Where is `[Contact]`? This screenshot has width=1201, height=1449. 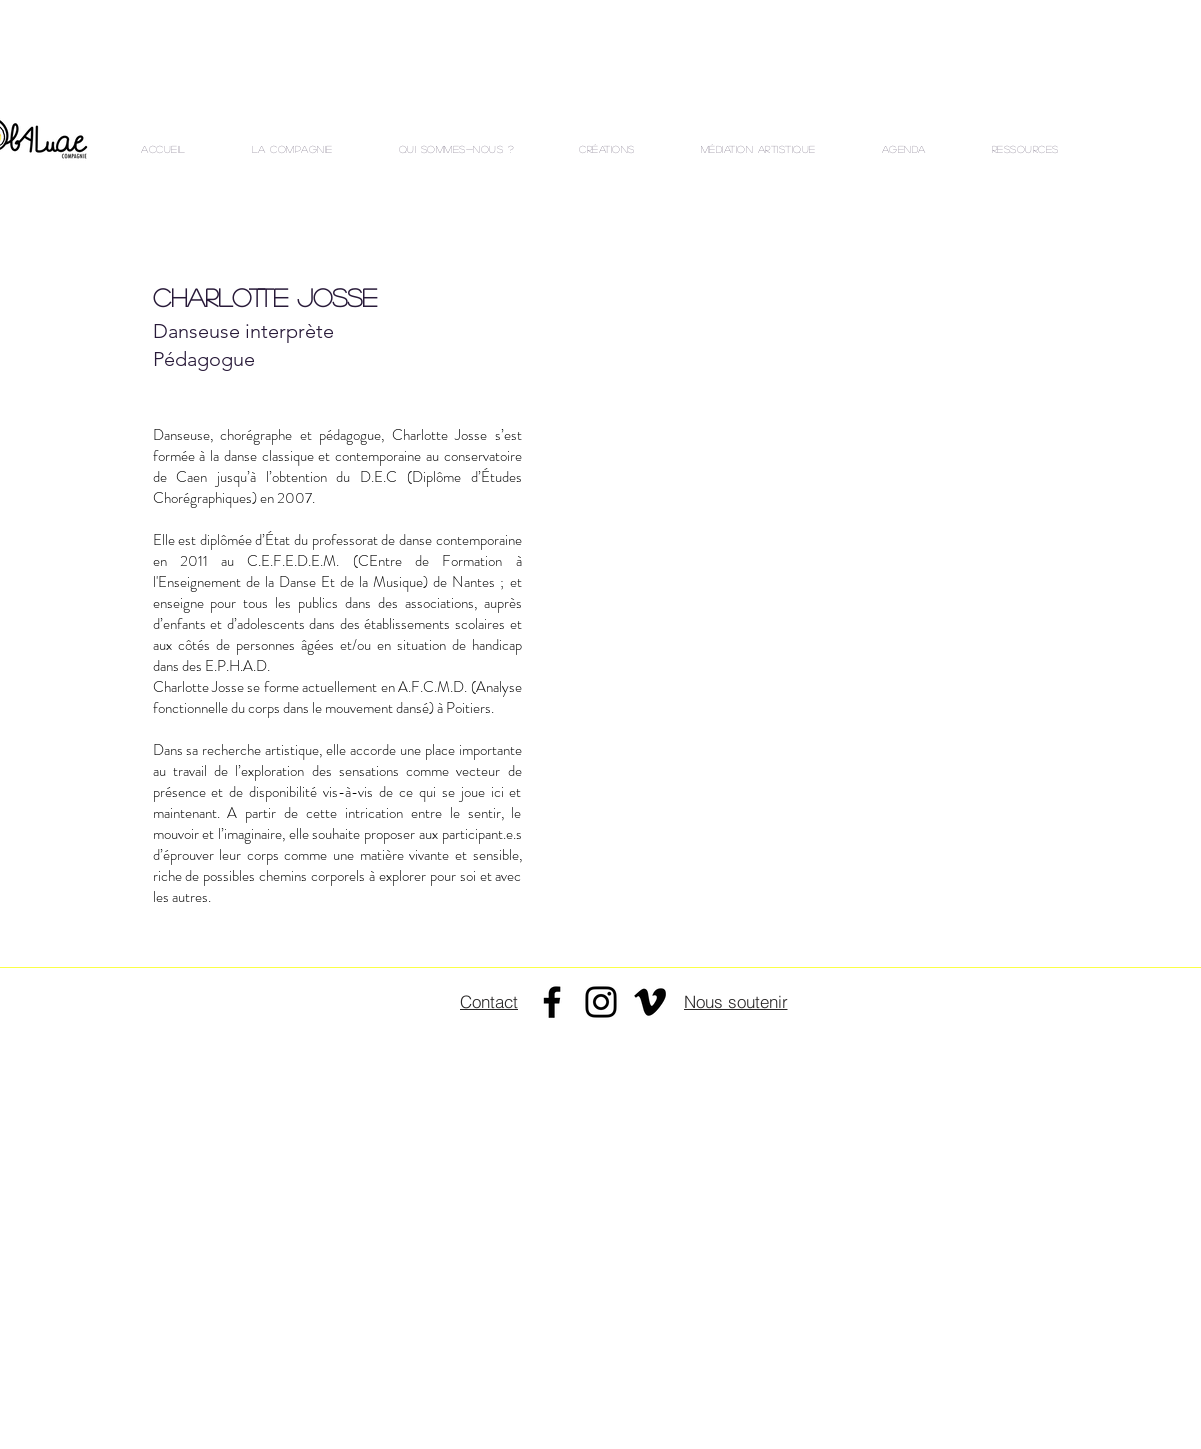 [Contact] is located at coordinates (489, 1001).